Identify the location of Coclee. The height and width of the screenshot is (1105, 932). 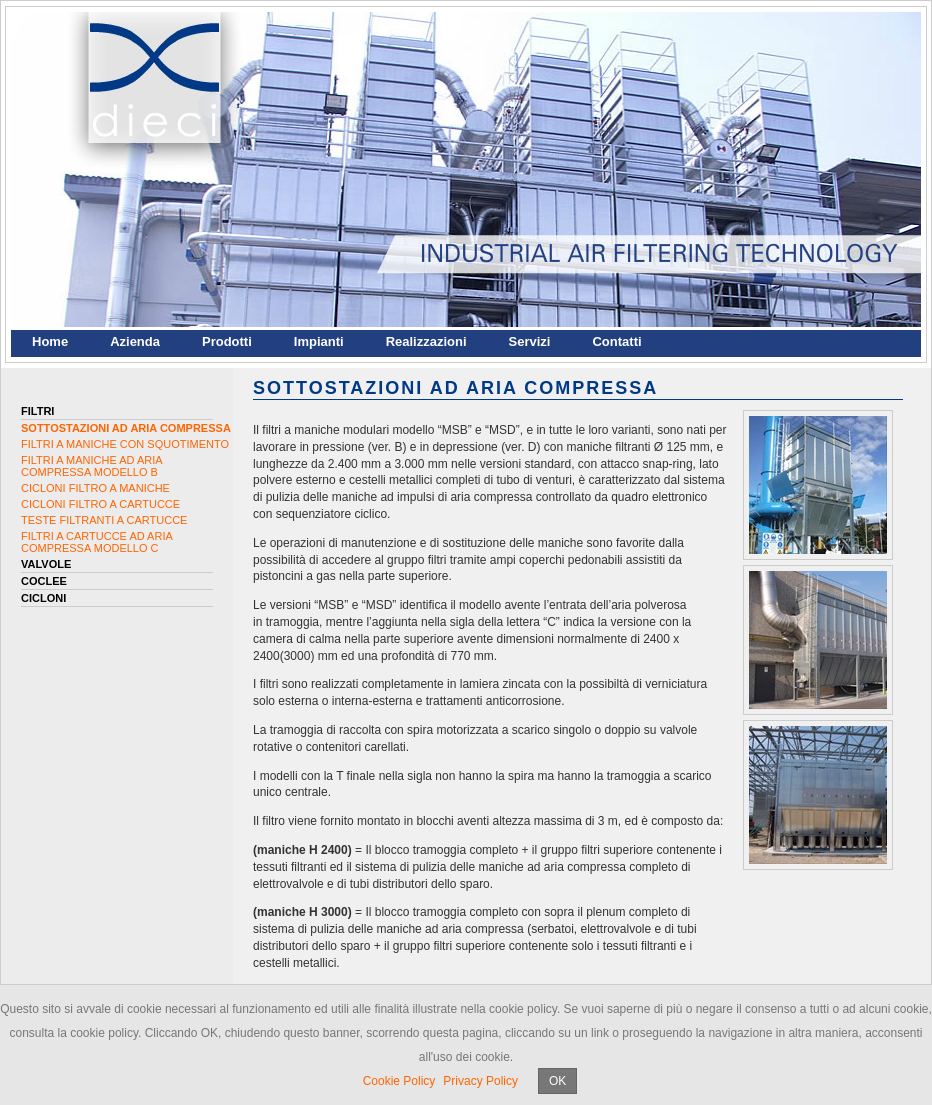
(44, 581).